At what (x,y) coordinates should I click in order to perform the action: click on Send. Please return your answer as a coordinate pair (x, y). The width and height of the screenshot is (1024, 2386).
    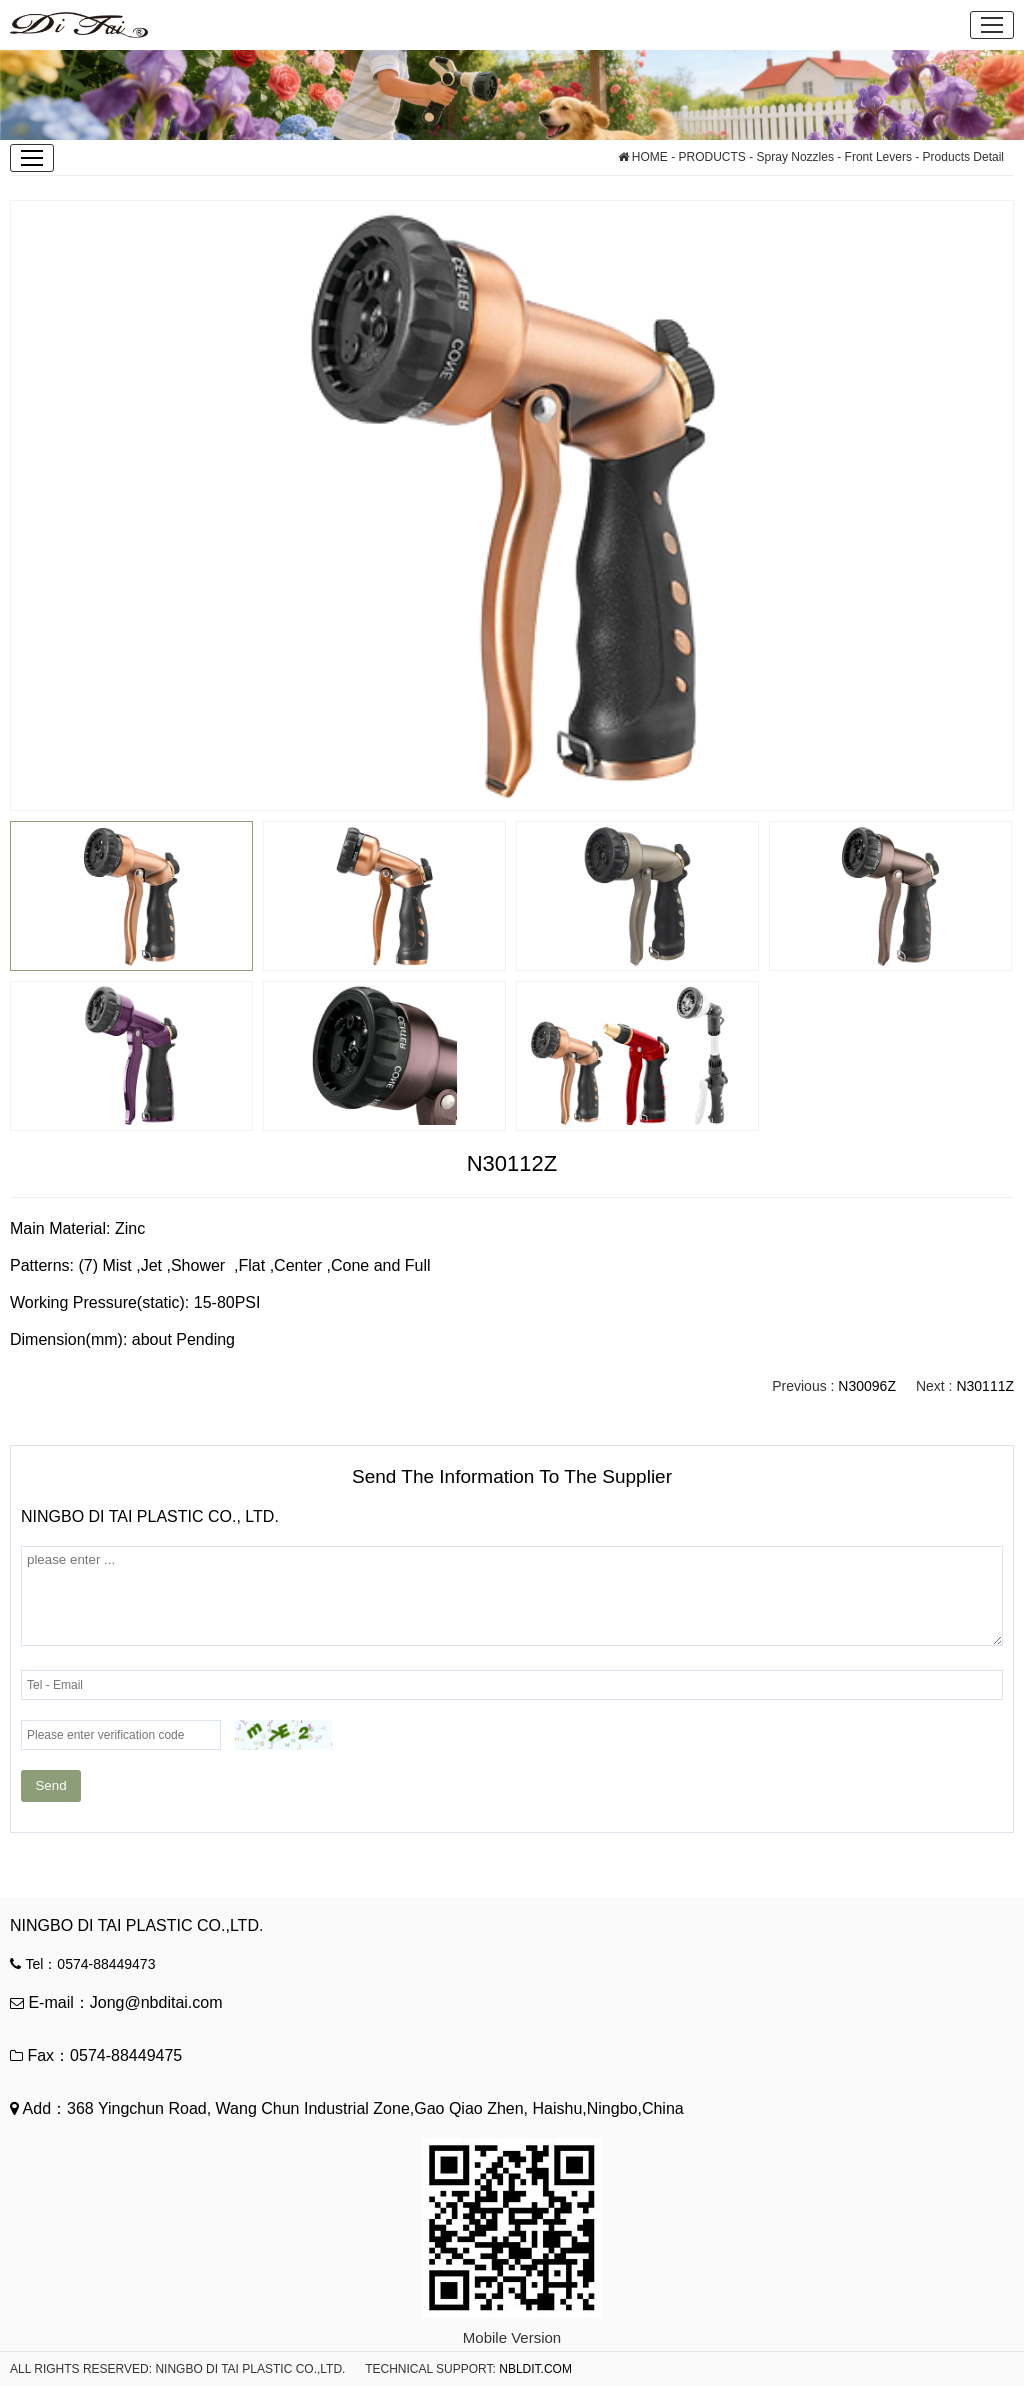
    Looking at the image, I should click on (50, 1785).